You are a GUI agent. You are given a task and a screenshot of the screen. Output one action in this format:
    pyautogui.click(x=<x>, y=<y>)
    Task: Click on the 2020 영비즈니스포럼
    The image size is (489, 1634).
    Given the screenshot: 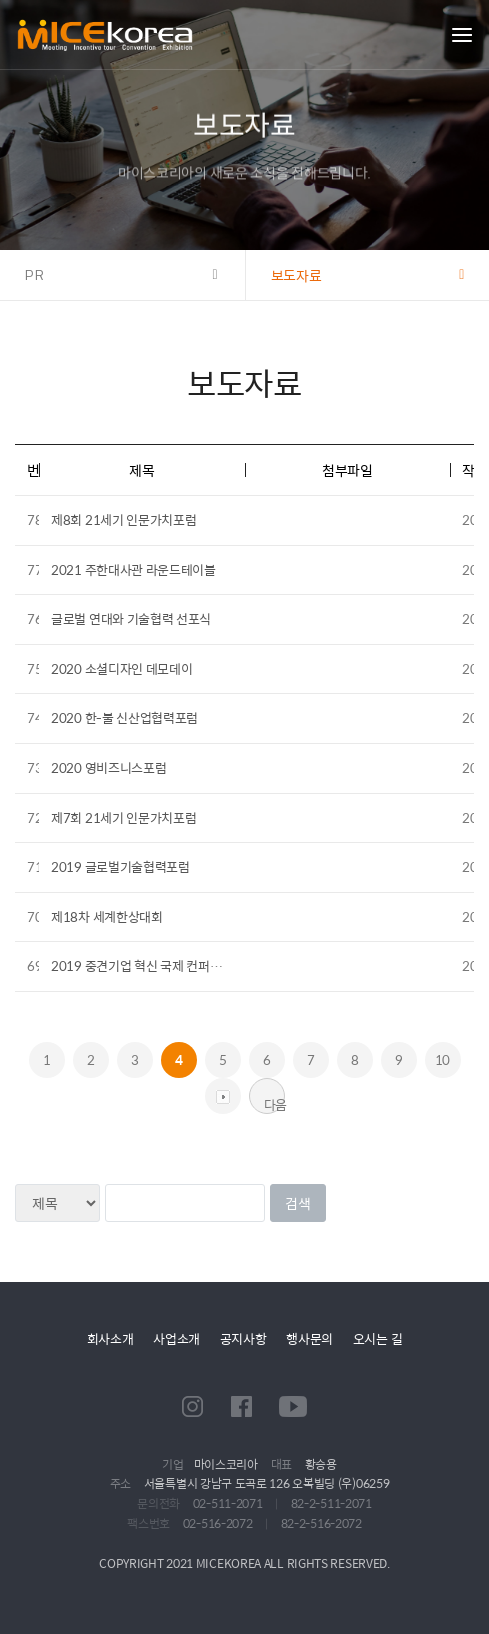 What is the action you would take?
    pyautogui.click(x=108, y=767)
    